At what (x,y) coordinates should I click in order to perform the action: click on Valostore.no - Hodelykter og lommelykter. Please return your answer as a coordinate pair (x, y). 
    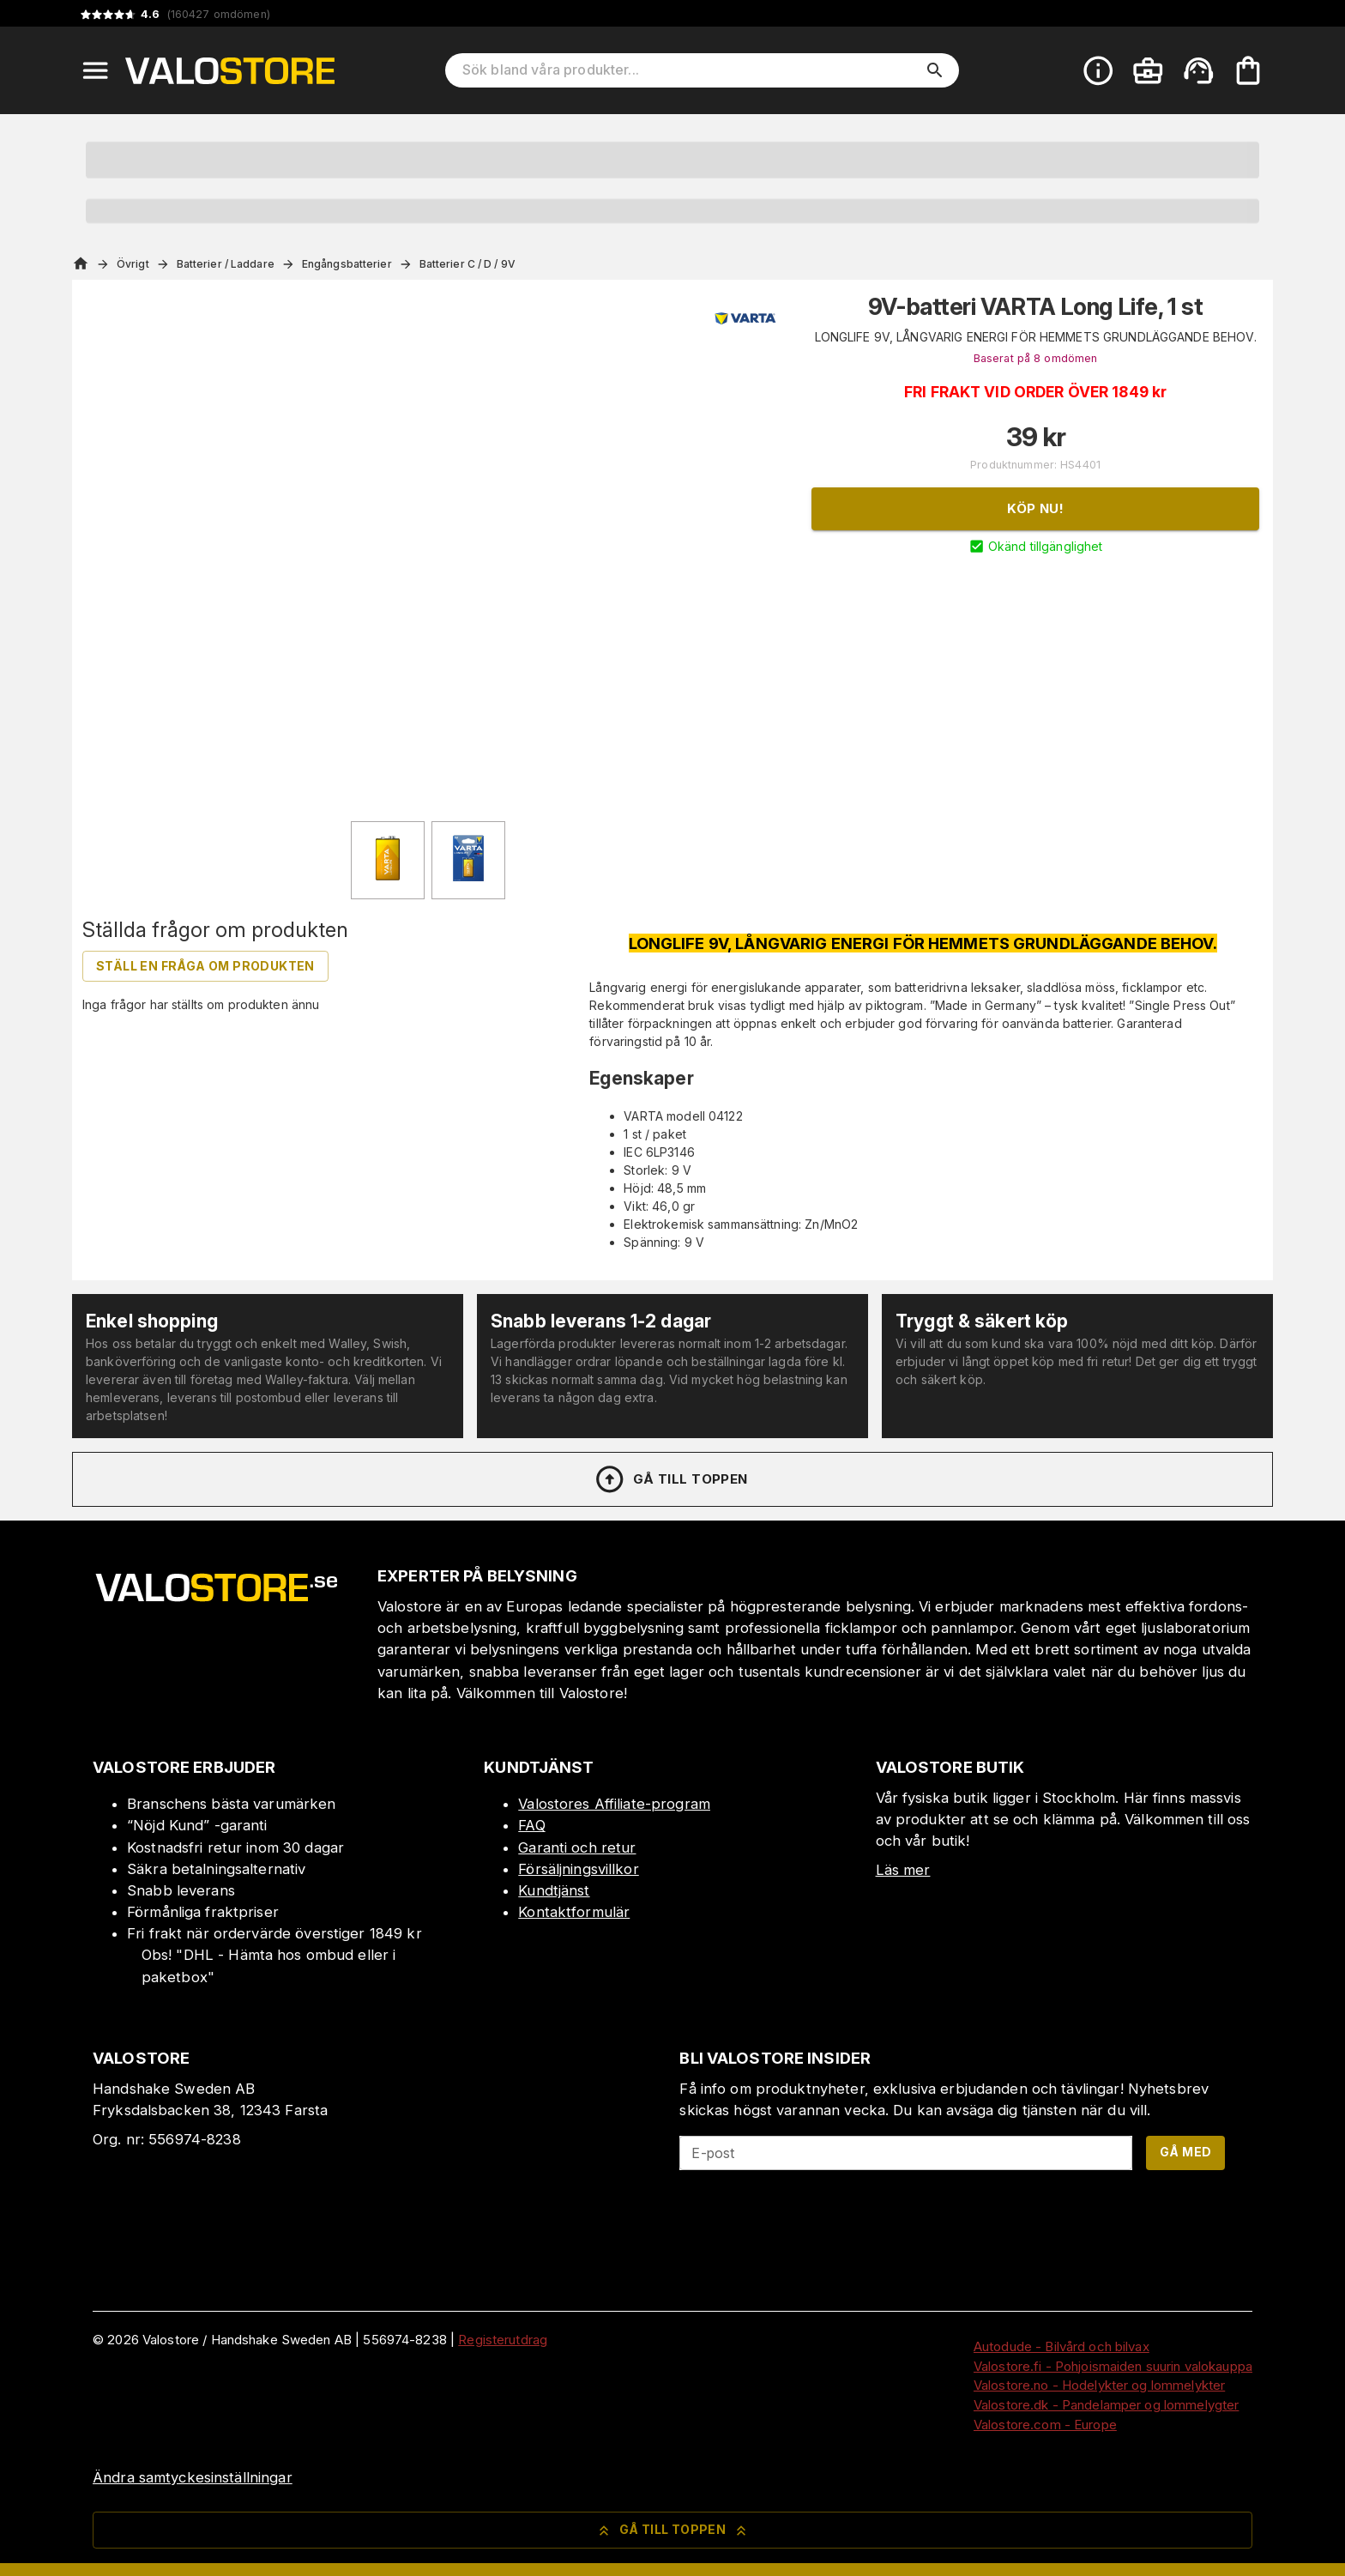
    Looking at the image, I should click on (1099, 2385).